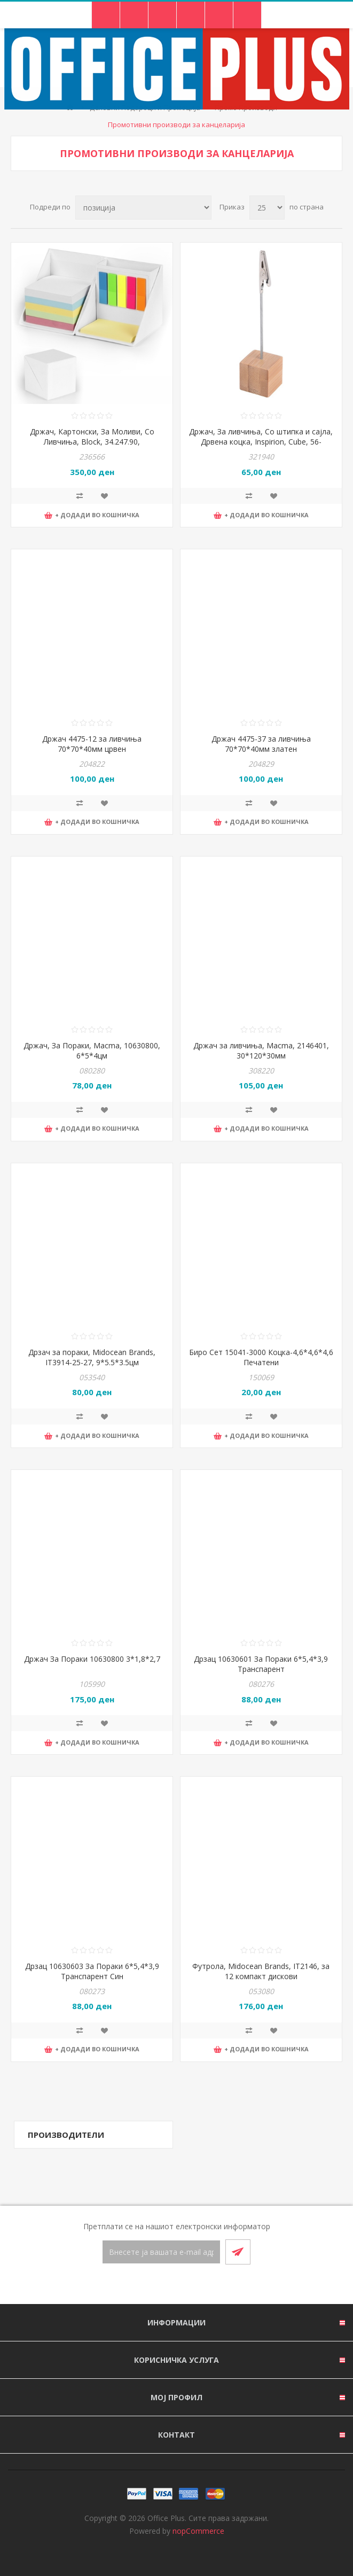 This screenshot has width=353, height=2576. Describe the element at coordinates (189, 2284) in the screenshot. I see `[RSS]` at that location.